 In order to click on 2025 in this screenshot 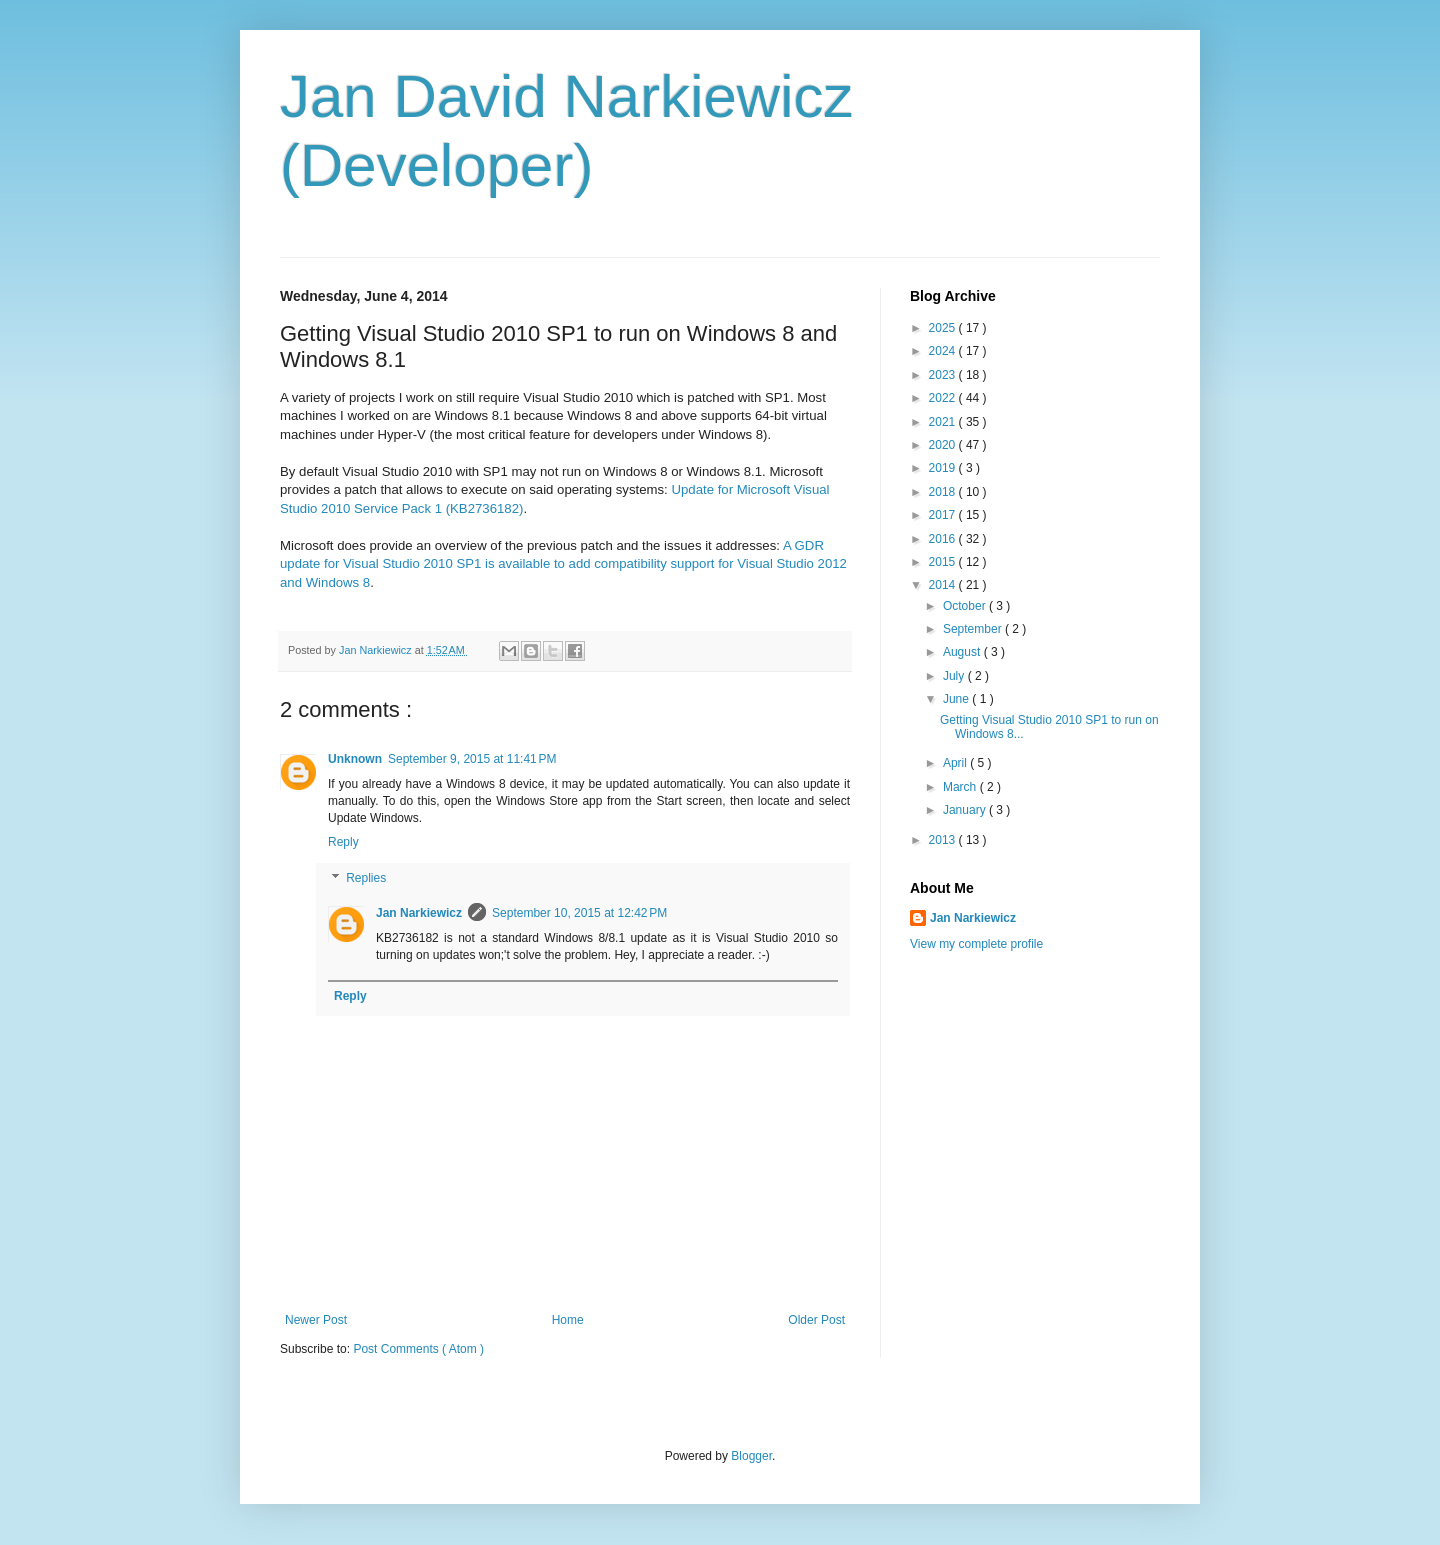, I will do `click(944, 328)`.